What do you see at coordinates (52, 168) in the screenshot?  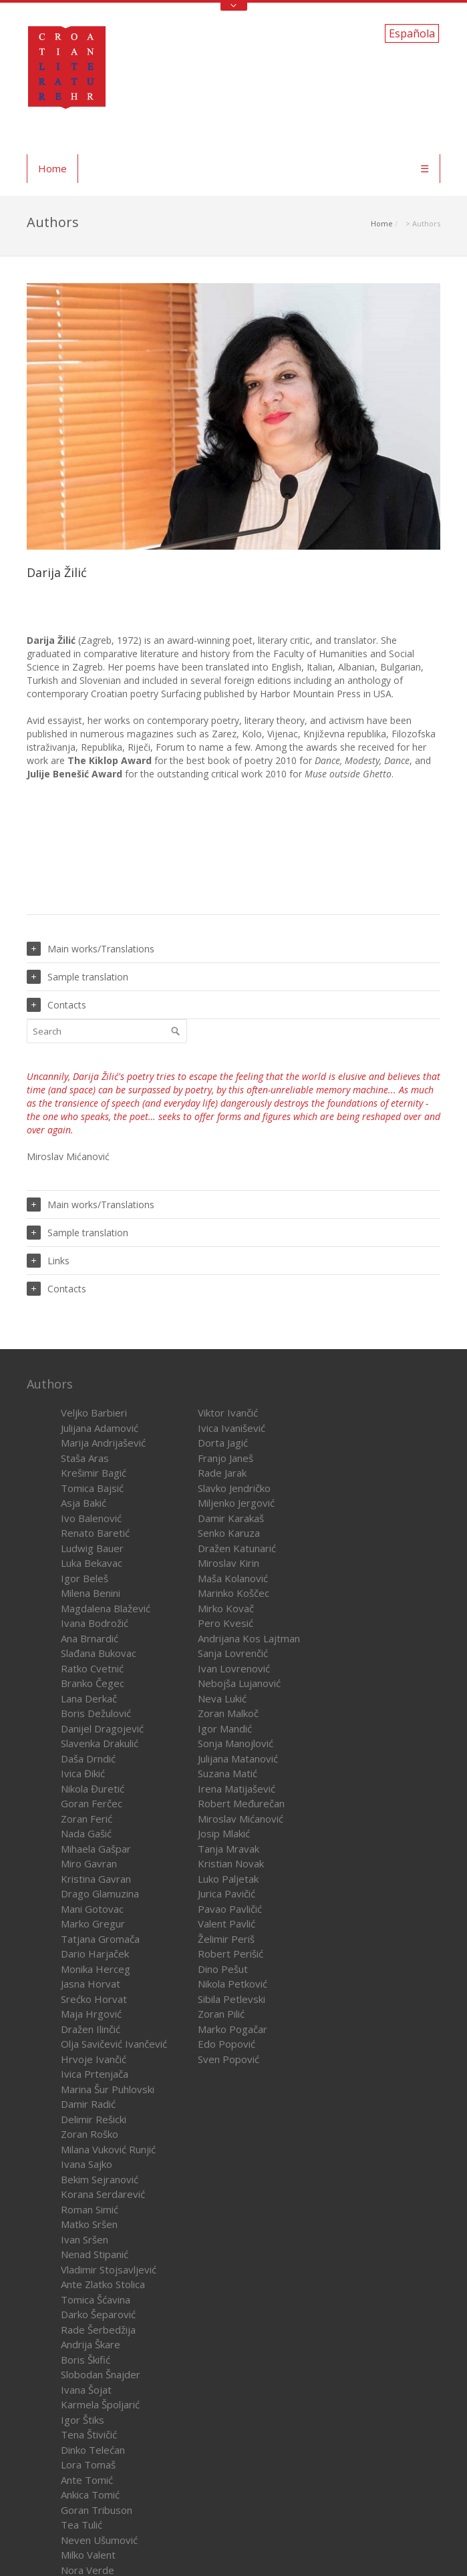 I see `Home` at bounding box center [52, 168].